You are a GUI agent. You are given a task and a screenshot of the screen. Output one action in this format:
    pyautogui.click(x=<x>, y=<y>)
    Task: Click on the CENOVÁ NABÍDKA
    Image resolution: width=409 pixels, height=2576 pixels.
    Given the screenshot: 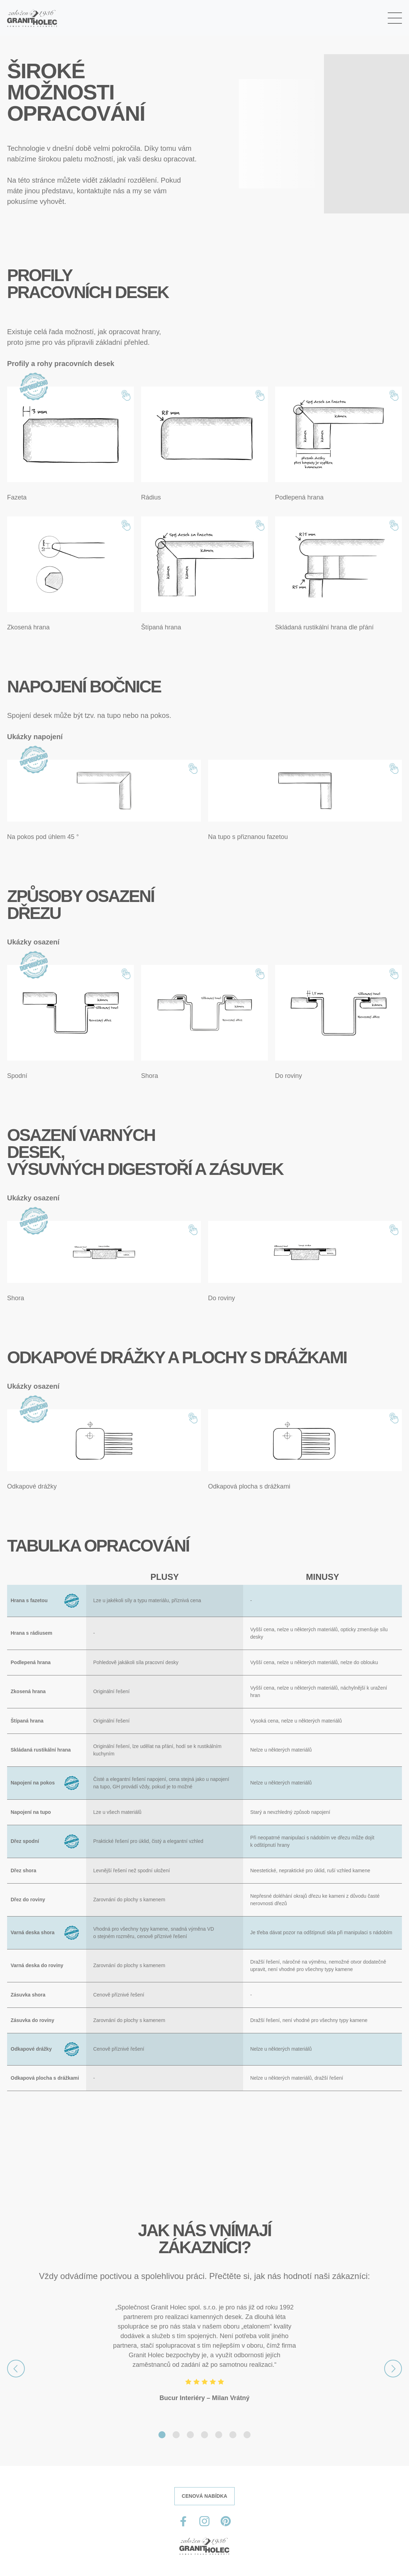 What is the action you would take?
    pyautogui.click(x=204, y=2496)
    